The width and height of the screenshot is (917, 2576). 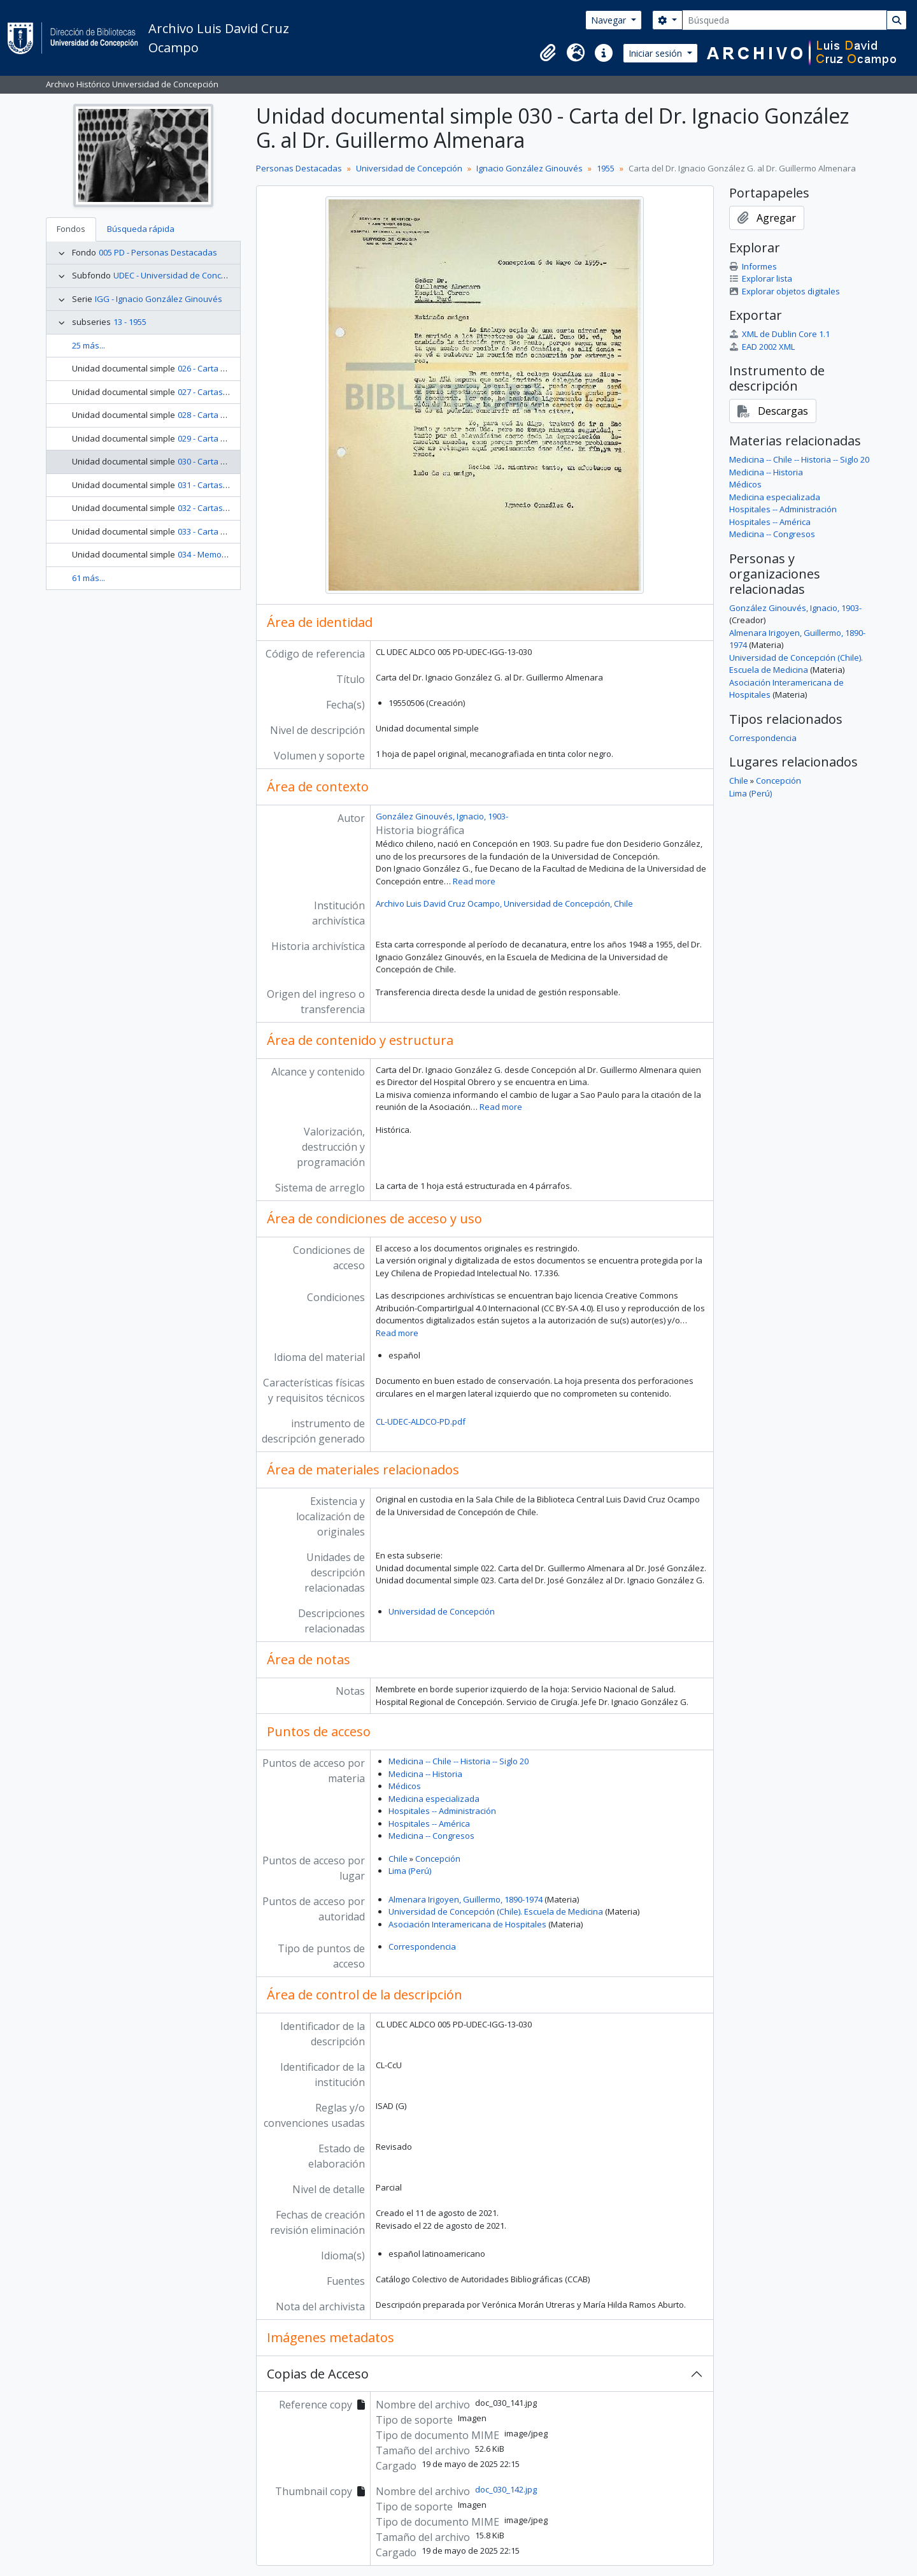 I want to click on 25 más..., so click(x=88, y=345).